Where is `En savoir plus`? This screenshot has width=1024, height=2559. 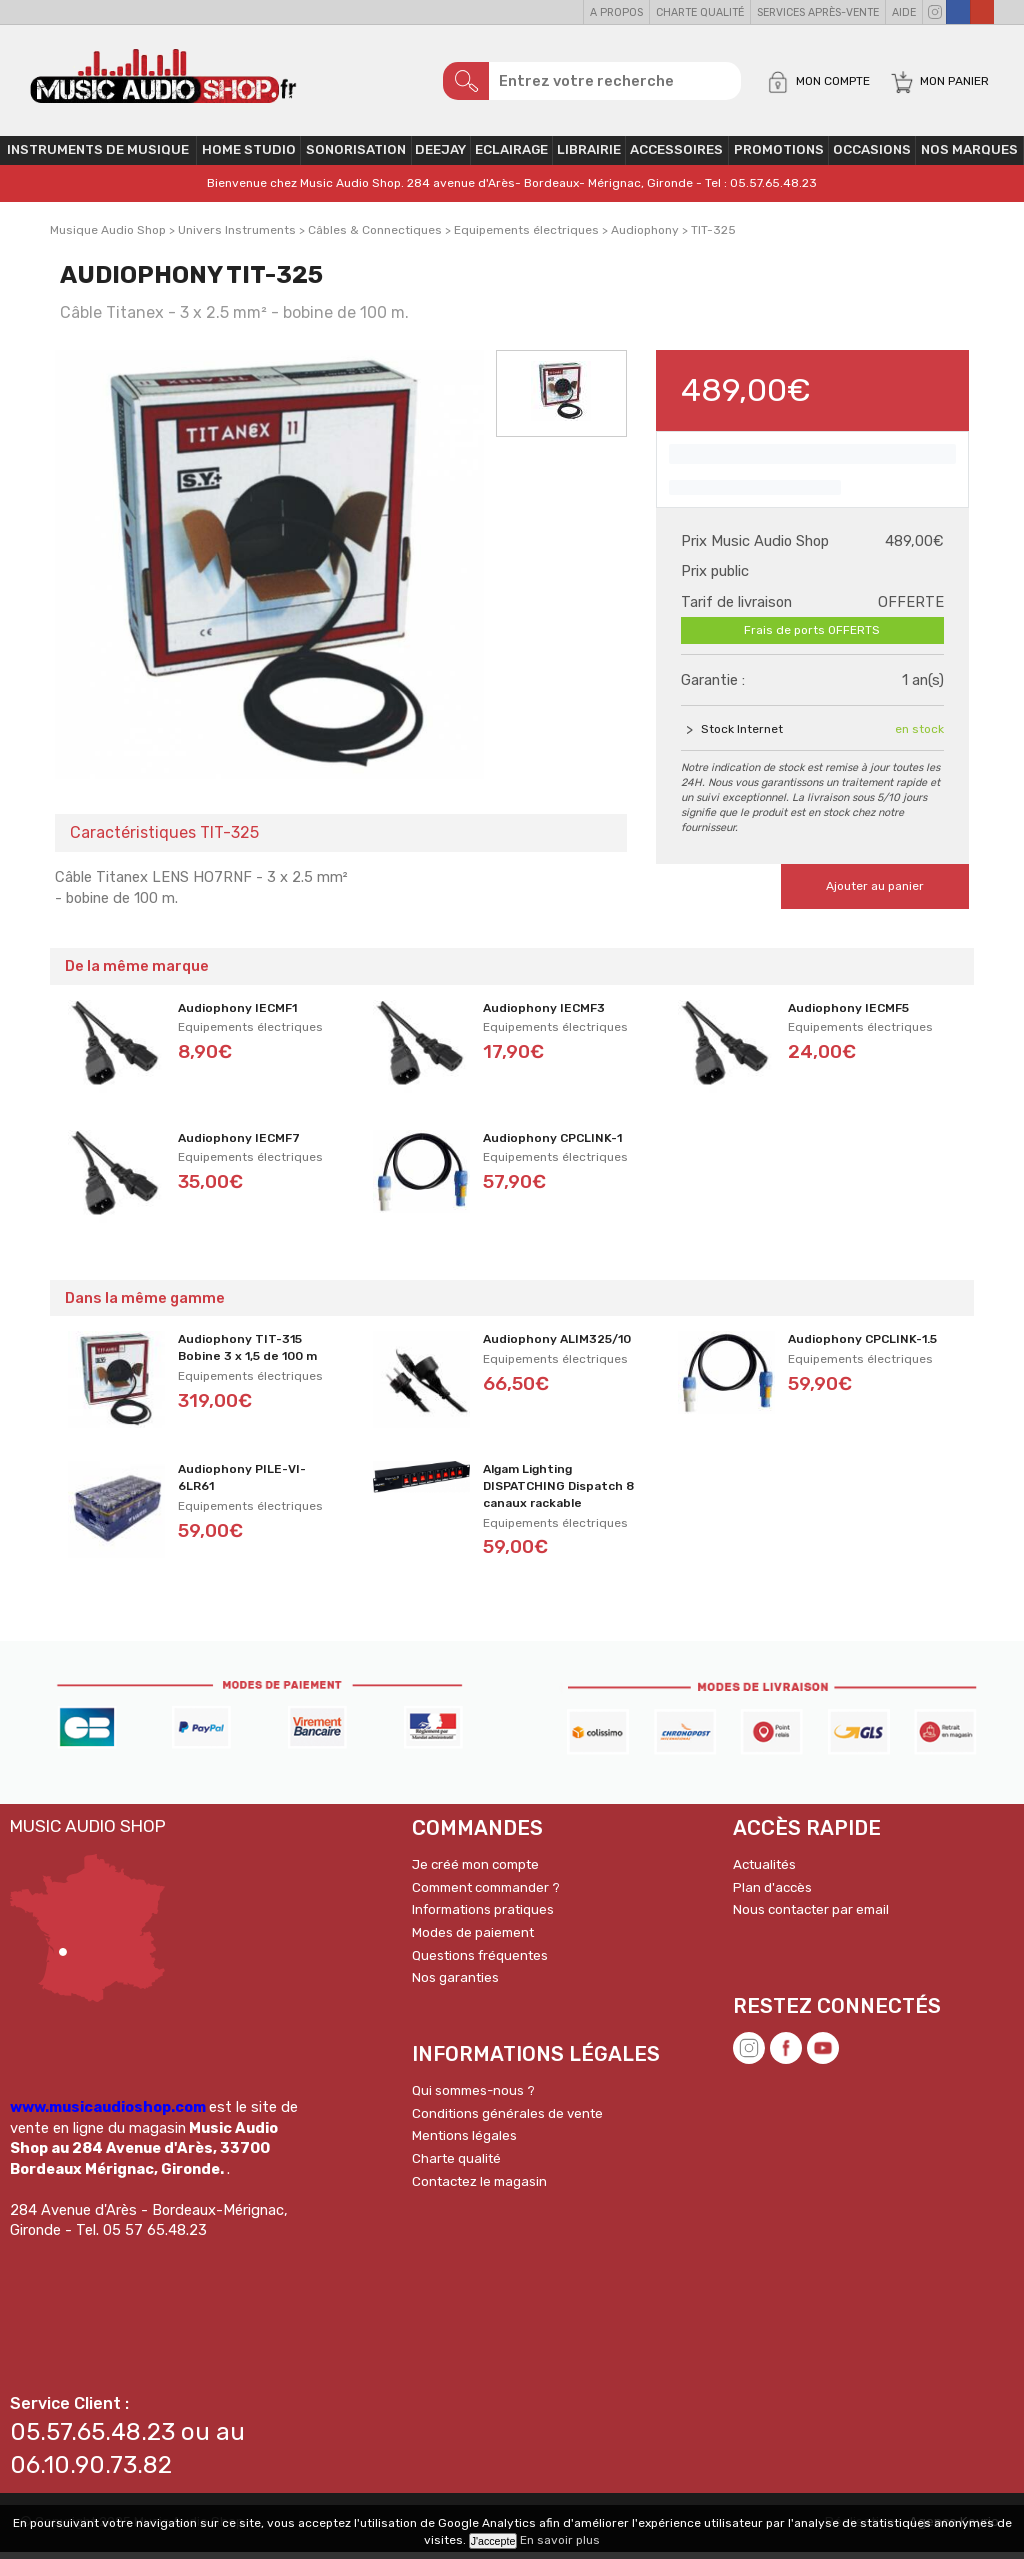 En savoir plus is located at coordinates (560, 2540).